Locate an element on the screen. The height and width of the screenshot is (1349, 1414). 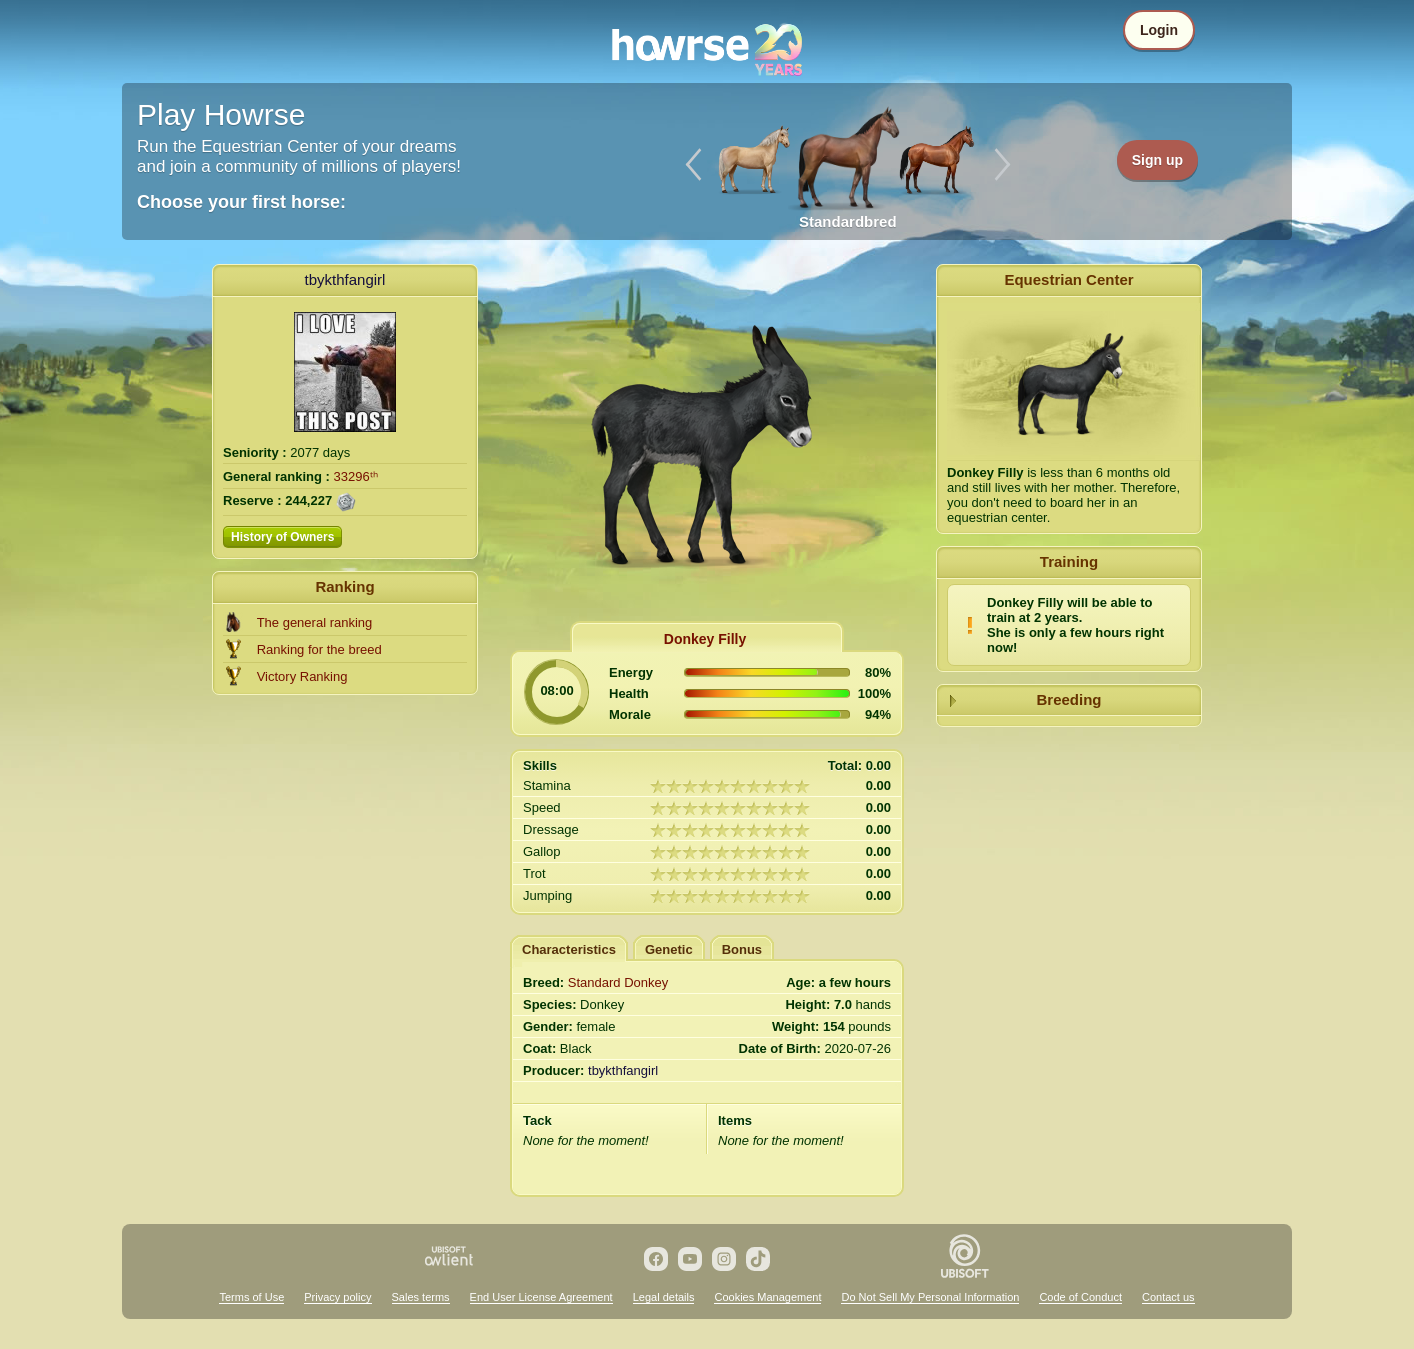
Choose your first horse: is located at coordinates (241, 202).